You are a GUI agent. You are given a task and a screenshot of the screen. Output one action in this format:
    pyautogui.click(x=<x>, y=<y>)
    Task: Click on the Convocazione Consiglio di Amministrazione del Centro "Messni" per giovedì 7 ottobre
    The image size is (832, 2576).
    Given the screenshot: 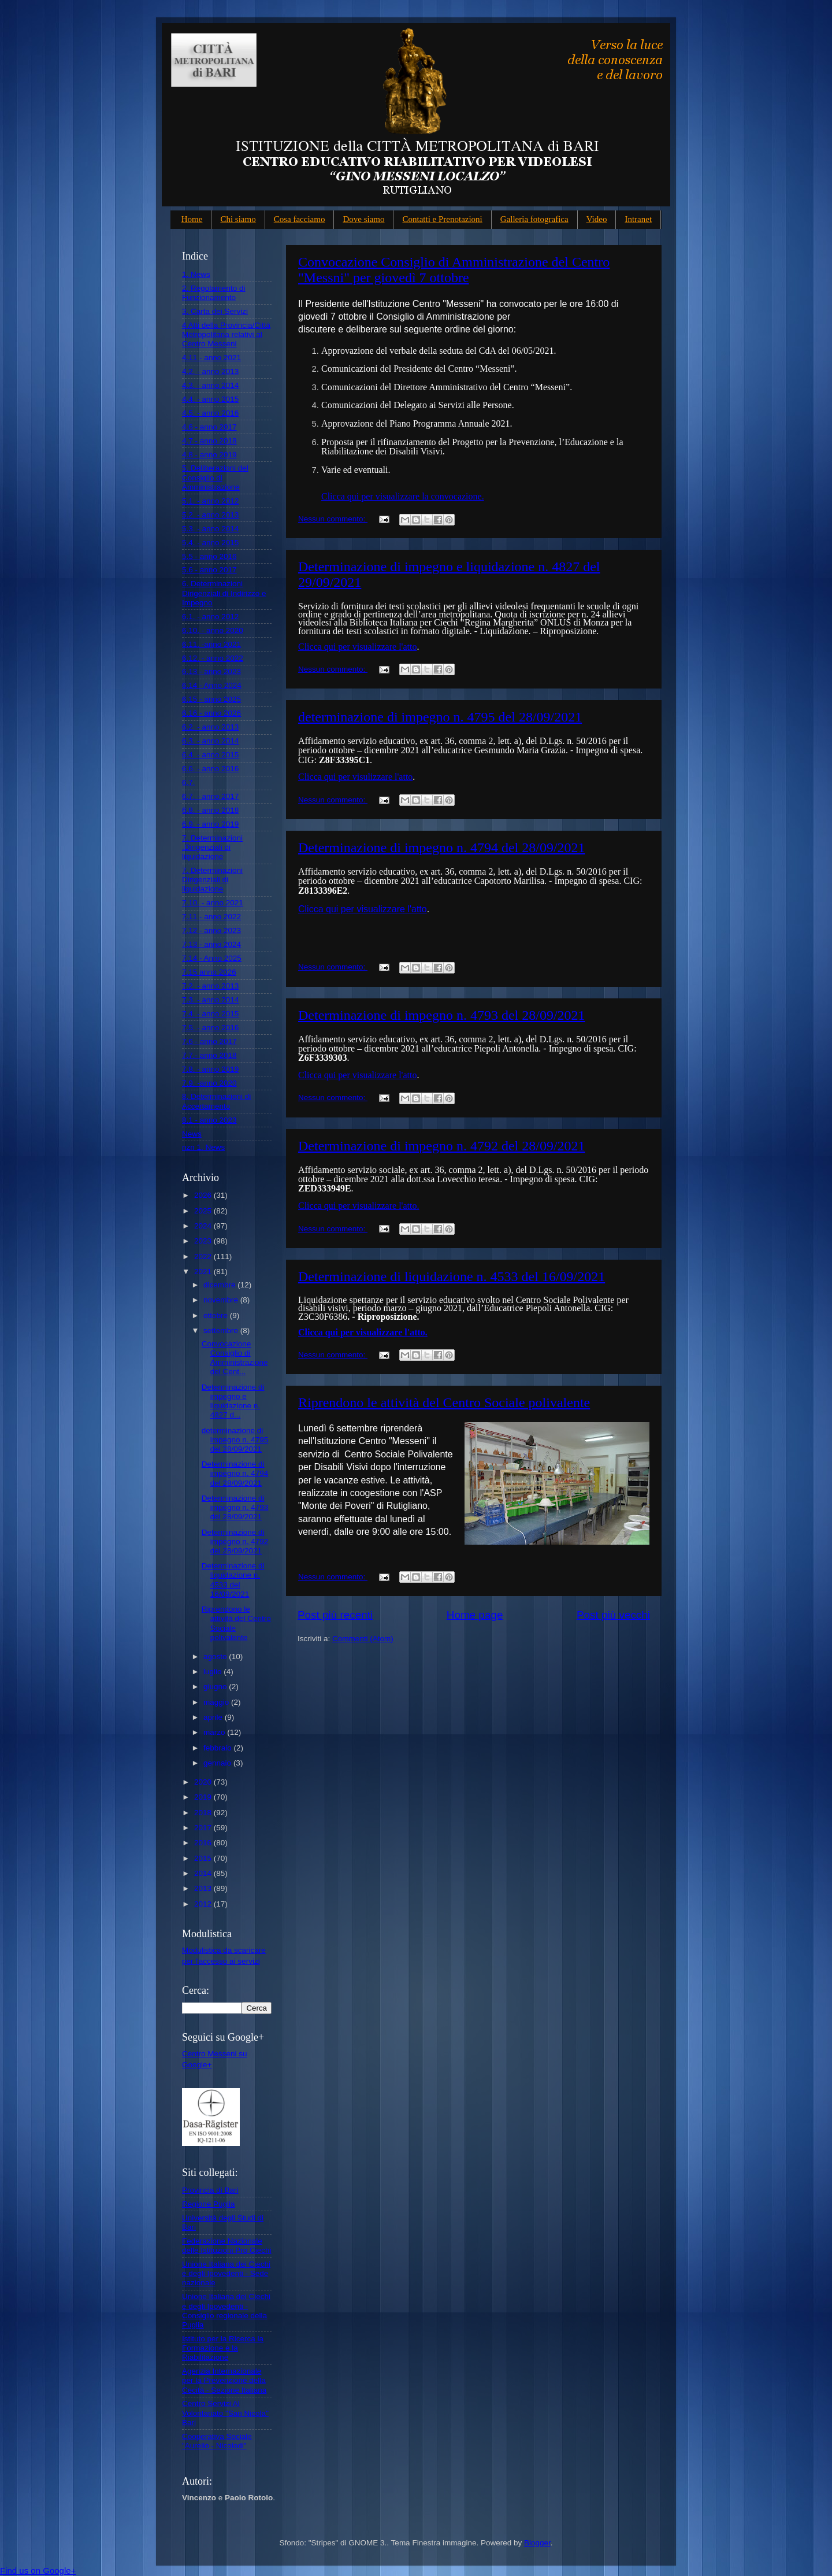 What is the action you would take?
    pyautogui.click(x=454, y=269)
    